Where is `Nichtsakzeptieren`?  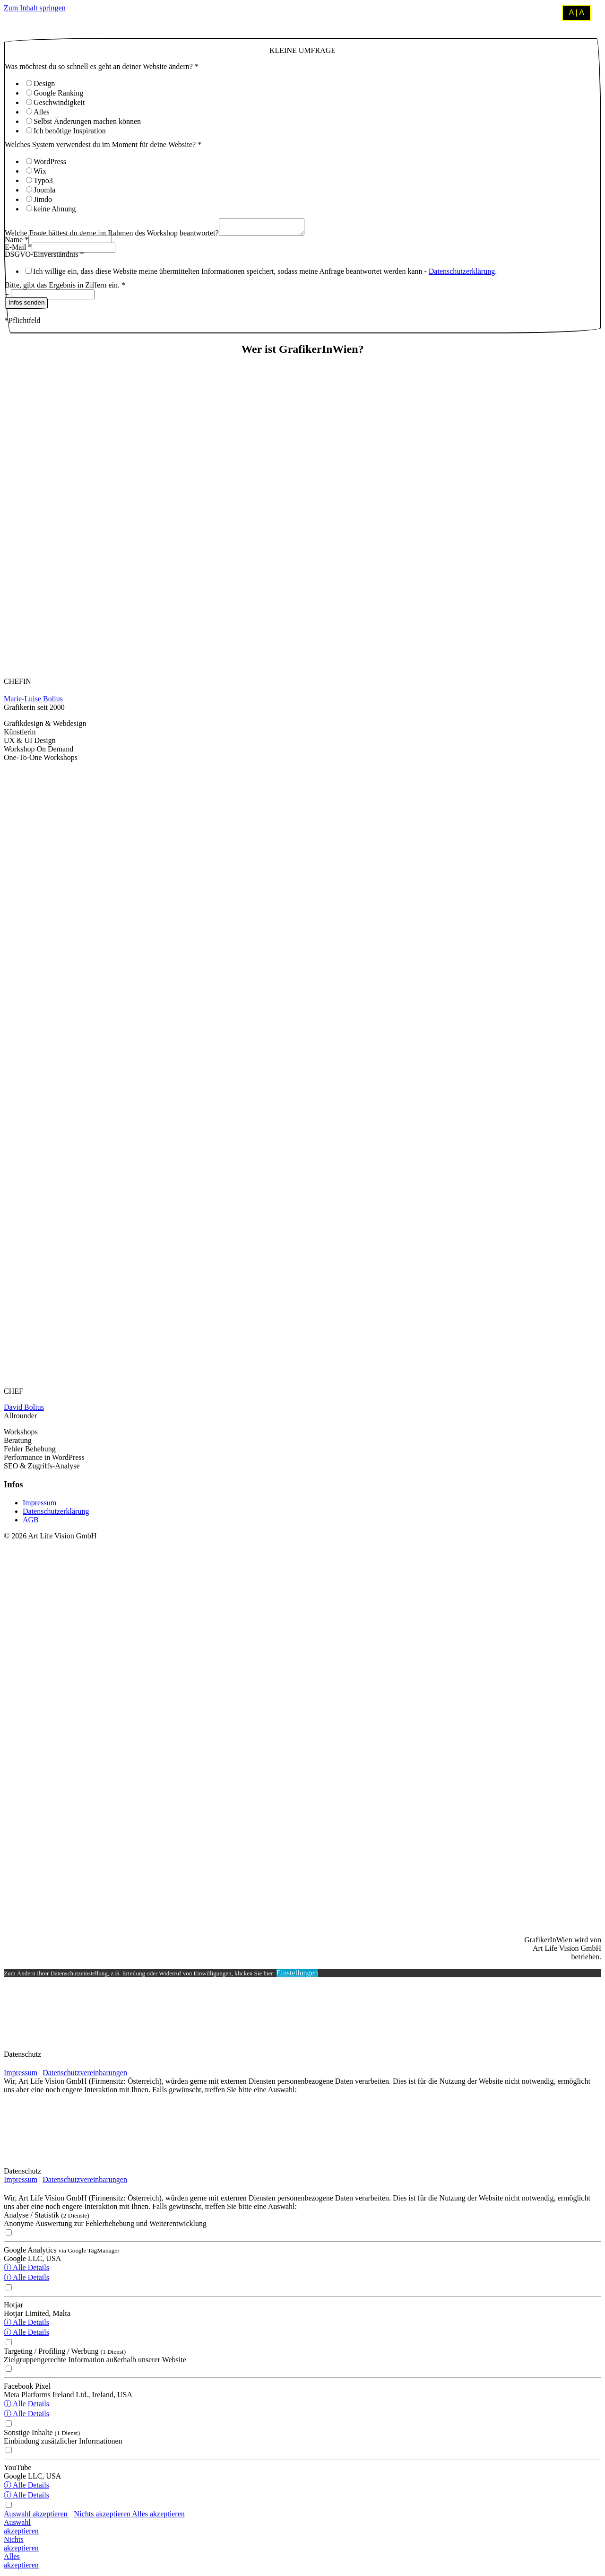
Nichtsakzeptieren is located at coordinates (21, 2546).